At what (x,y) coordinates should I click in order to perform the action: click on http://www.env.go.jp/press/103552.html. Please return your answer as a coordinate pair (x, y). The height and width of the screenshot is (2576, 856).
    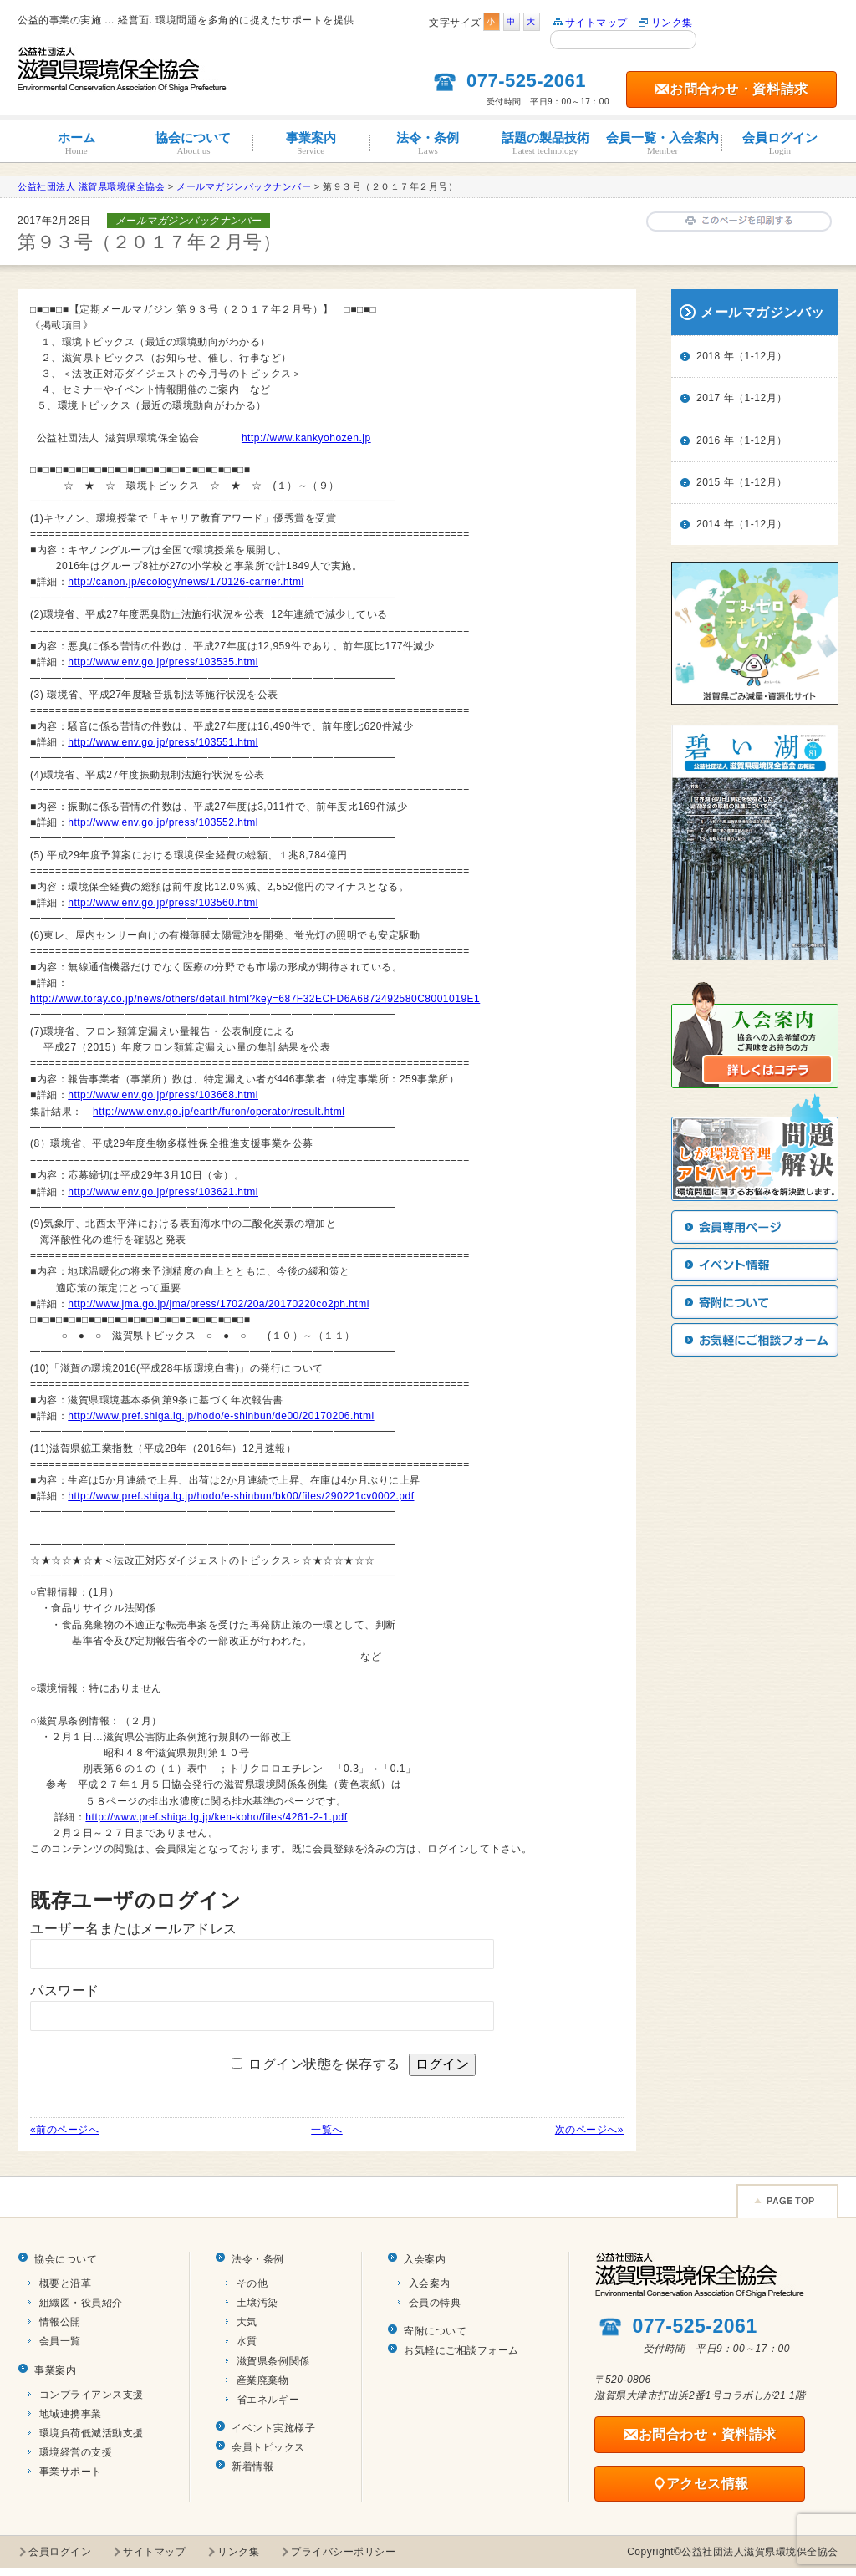
    Looking at the image, I should click on (163, 822).